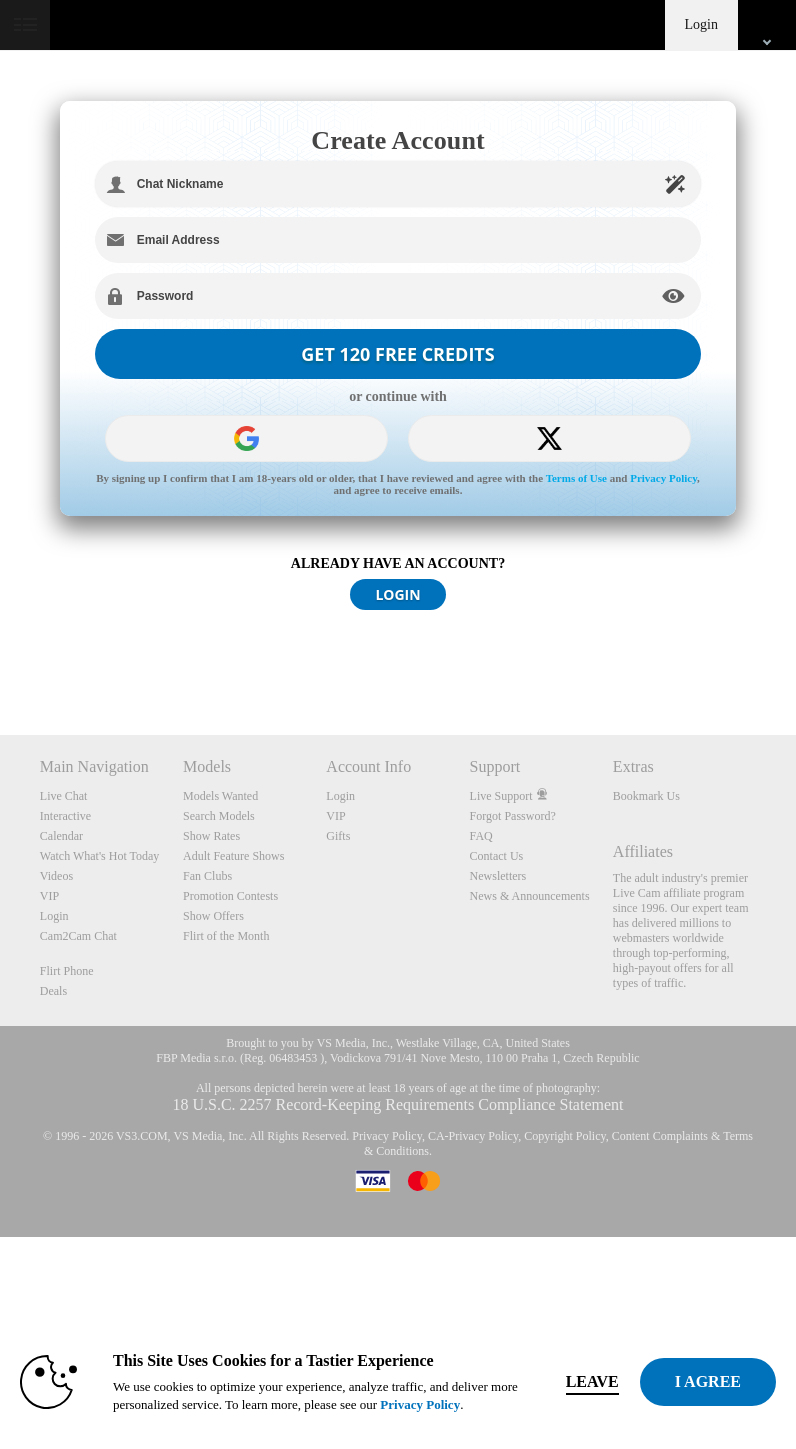 This screenshot has width=796, height=1449. Describe the element at coordinates (230, 896) in the screenshot. I see `Promotion Contests` at that location.